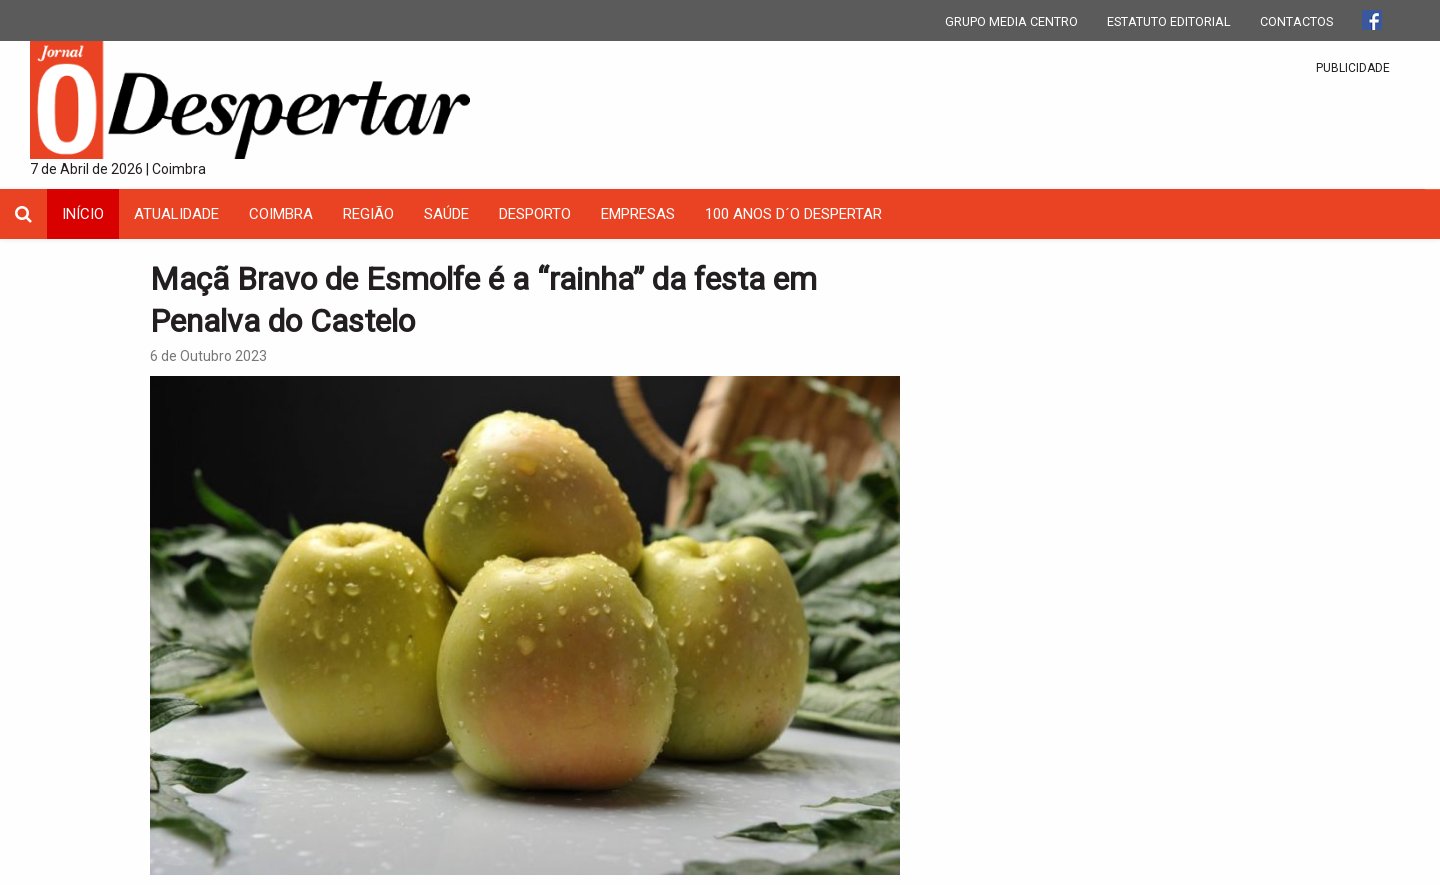 The height and width of the screenshot is (885, 1440). I want to click on 100 Anos D´O Despertar, so click(793, 214).